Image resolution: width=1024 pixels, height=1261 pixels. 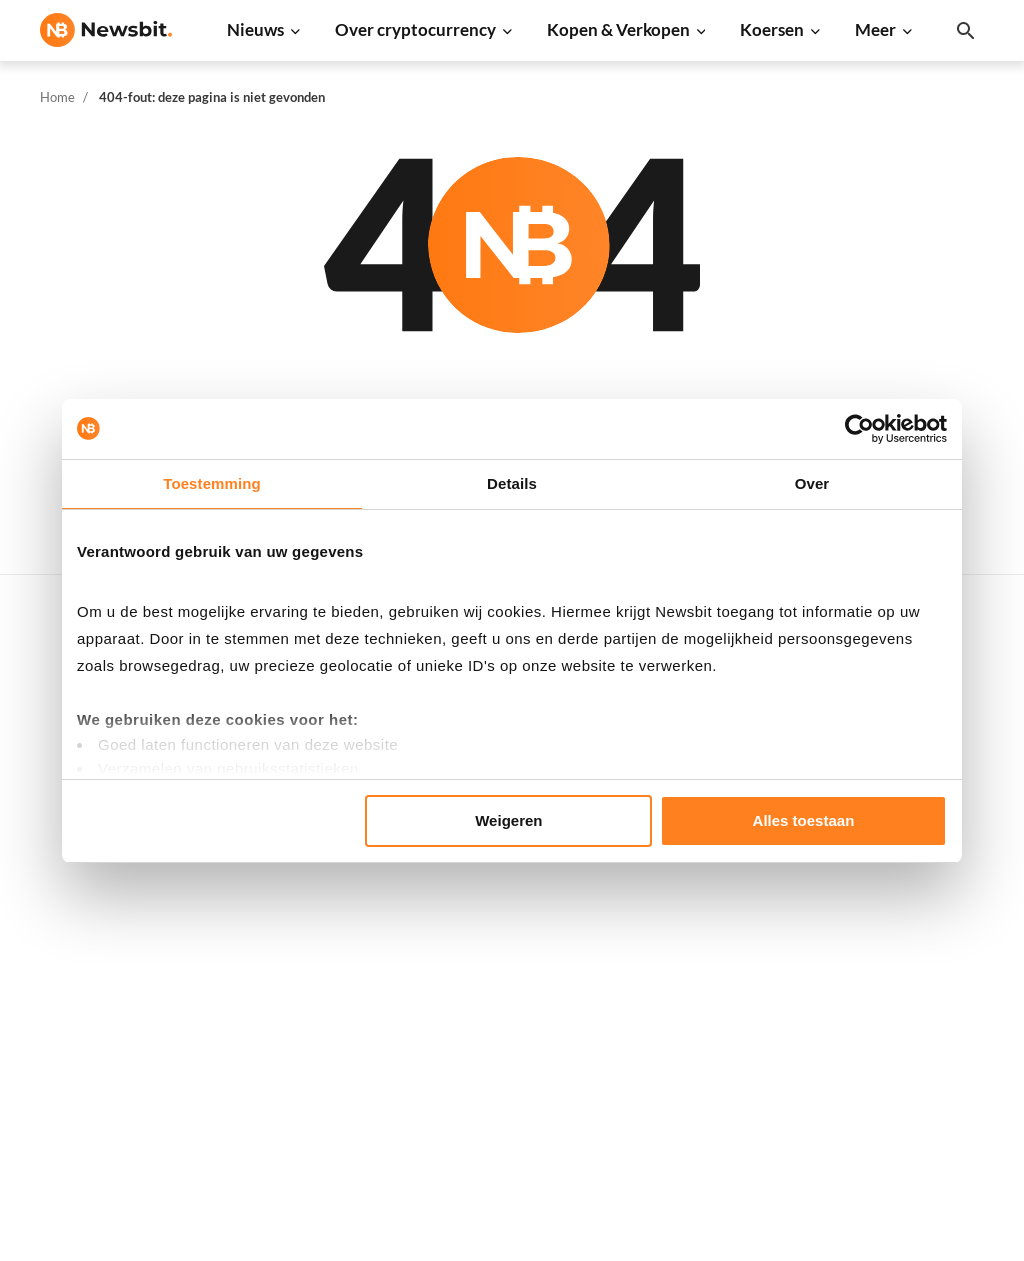 What do you see at coordinates (772, 29) in the screenshot?
I see `Koersen` at bounding box center [772, 29].